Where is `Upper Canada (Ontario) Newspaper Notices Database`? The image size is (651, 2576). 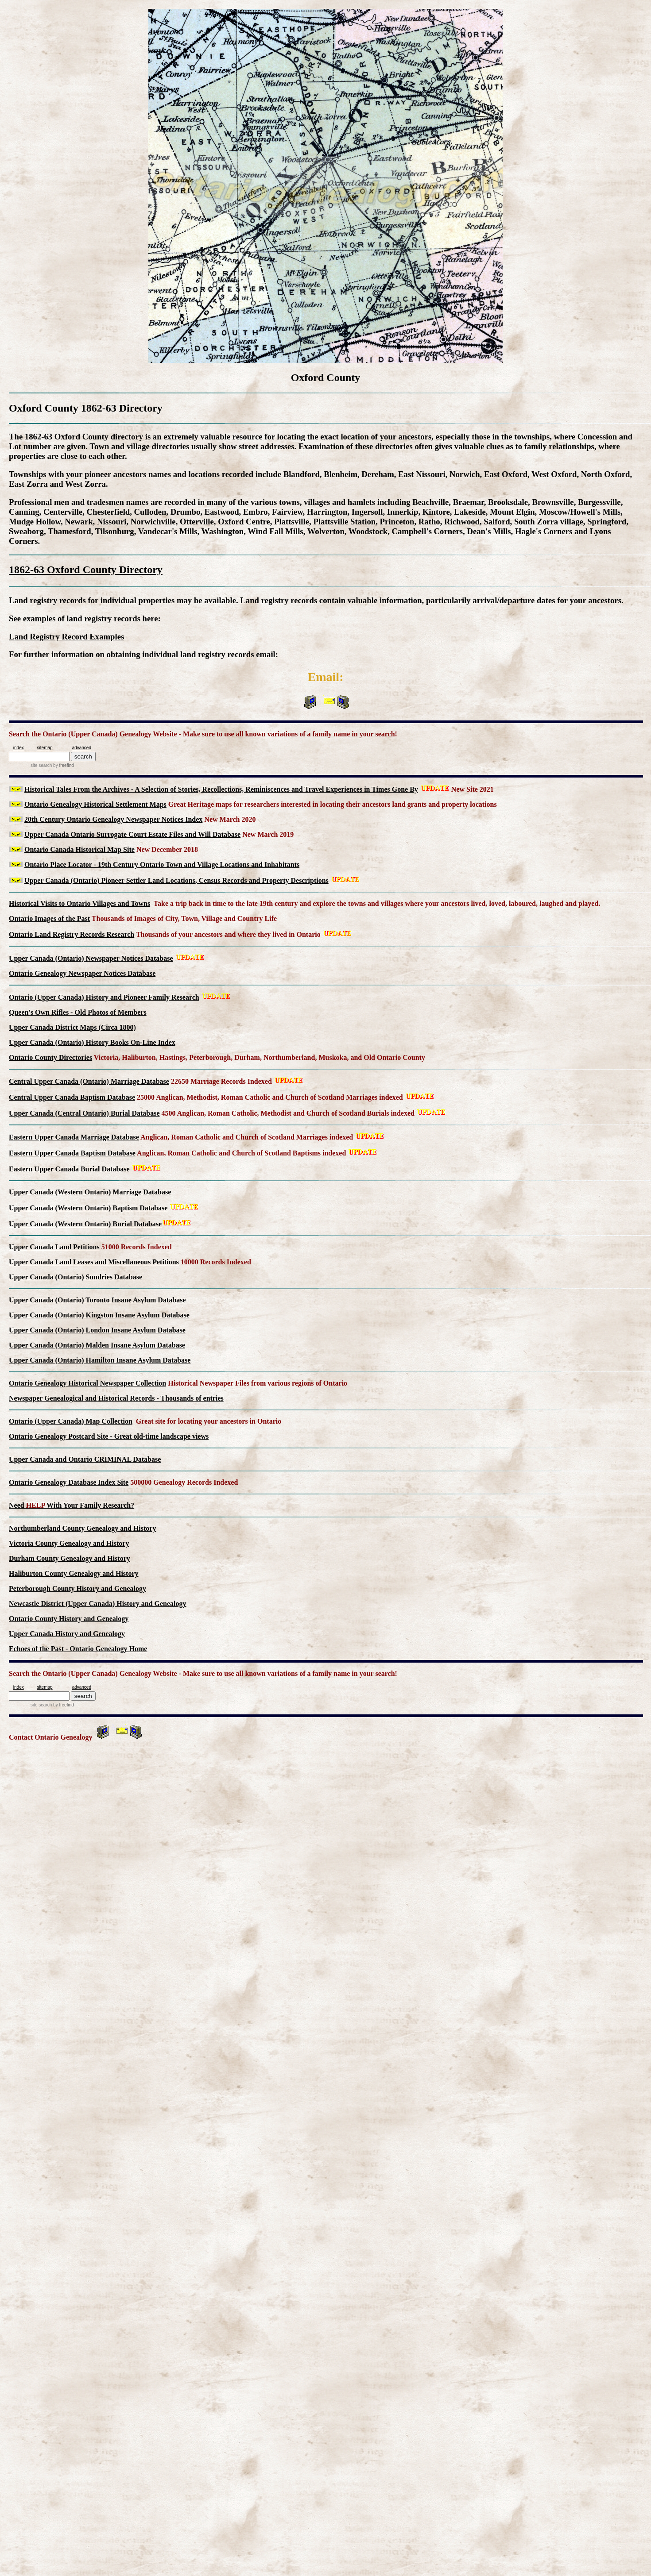
Upper Canada (Ontario) Newspaper Notices Database is located at coordinates (91, 958).